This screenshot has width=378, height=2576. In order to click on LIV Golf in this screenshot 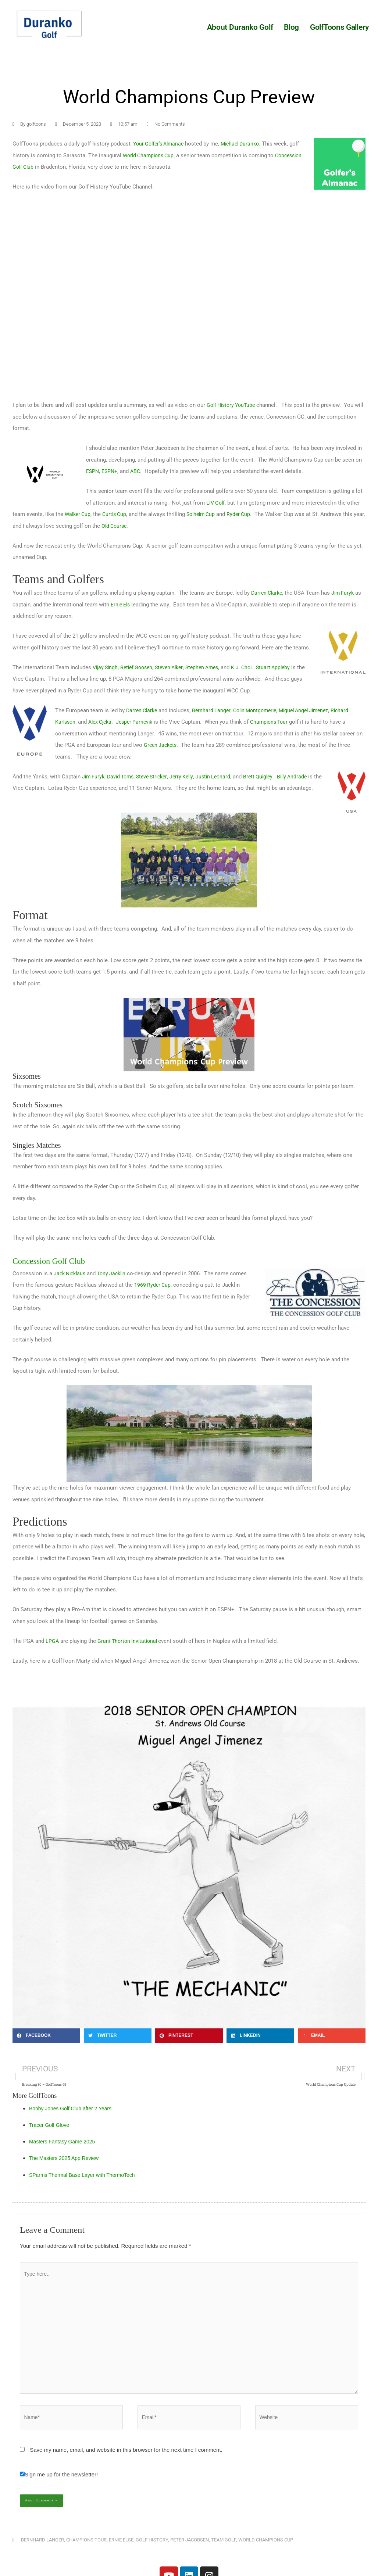, I will do `click(216, 502)`.